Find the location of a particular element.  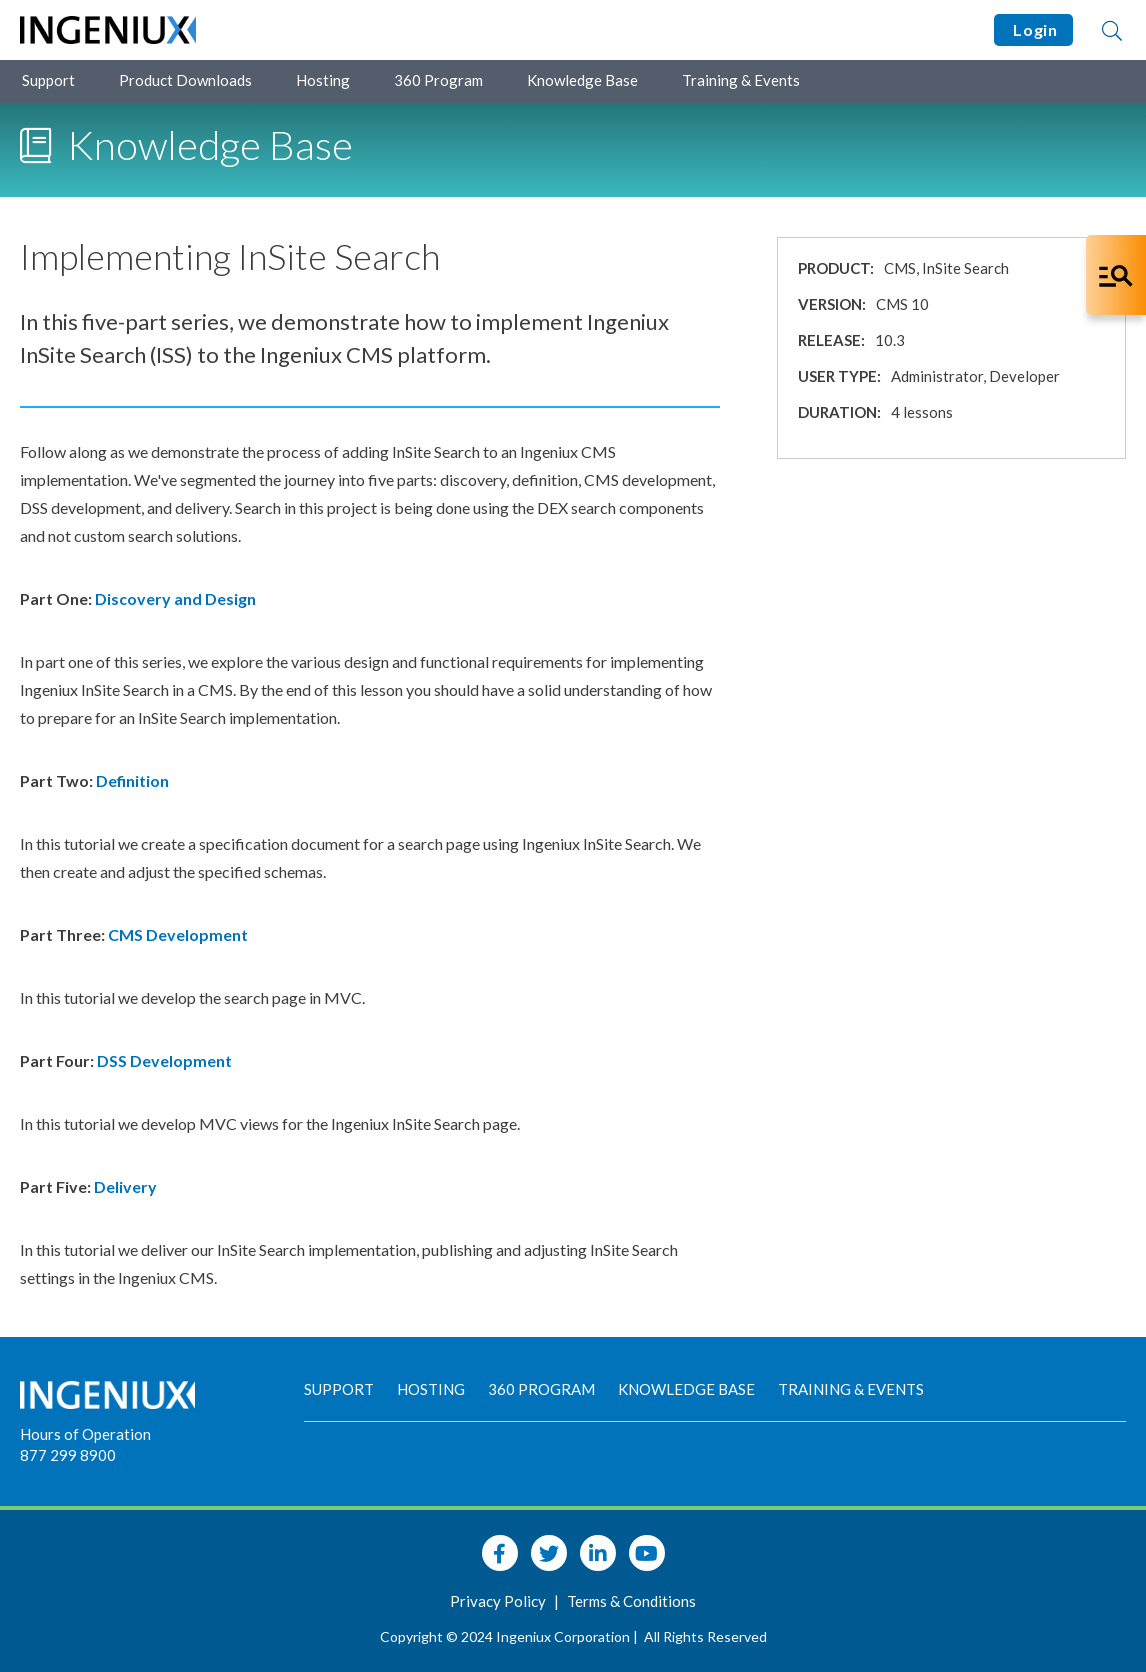

Training & Events is located at coordinates (741, 80).